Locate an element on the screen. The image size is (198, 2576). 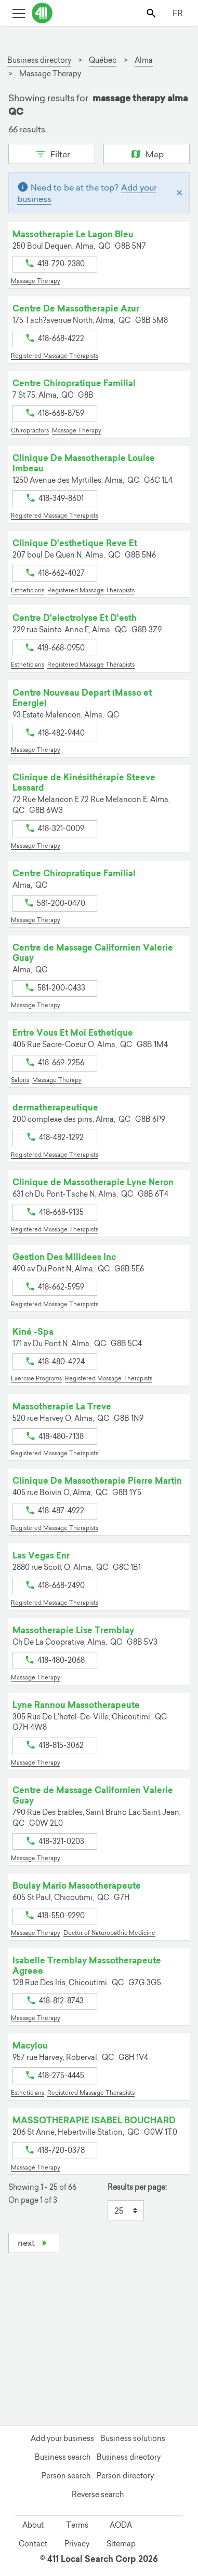
About is located at coordinates (33, 2525).